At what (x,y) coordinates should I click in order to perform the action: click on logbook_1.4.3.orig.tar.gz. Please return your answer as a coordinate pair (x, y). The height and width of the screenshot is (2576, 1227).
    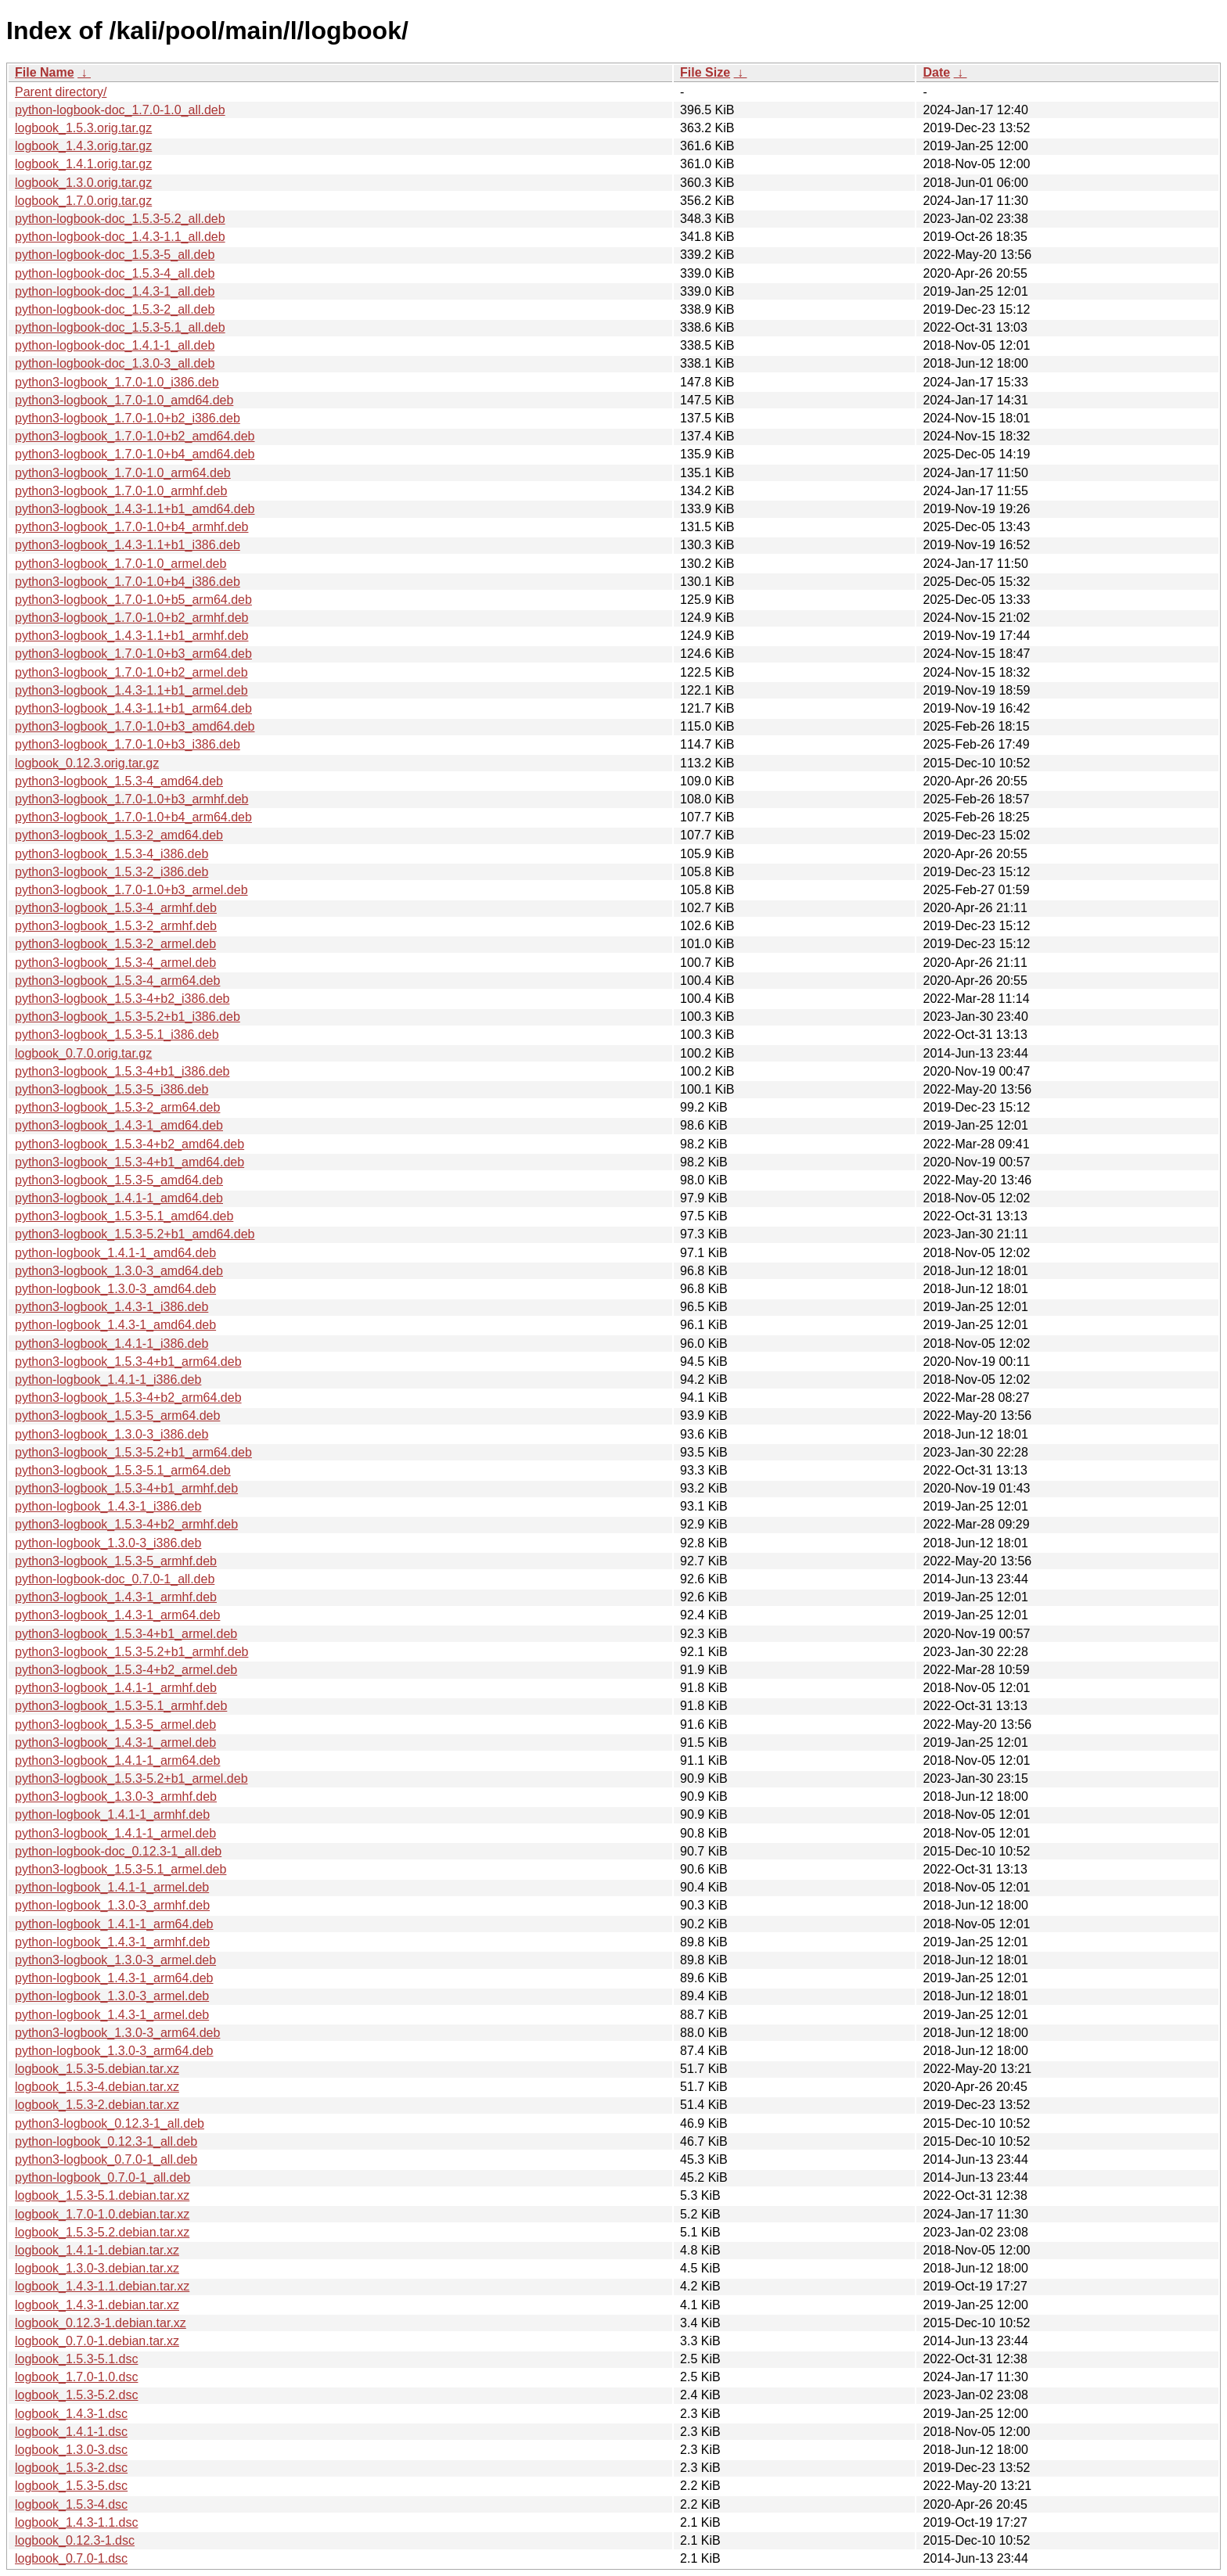
    Looking at the image, I should click on (83, 146).